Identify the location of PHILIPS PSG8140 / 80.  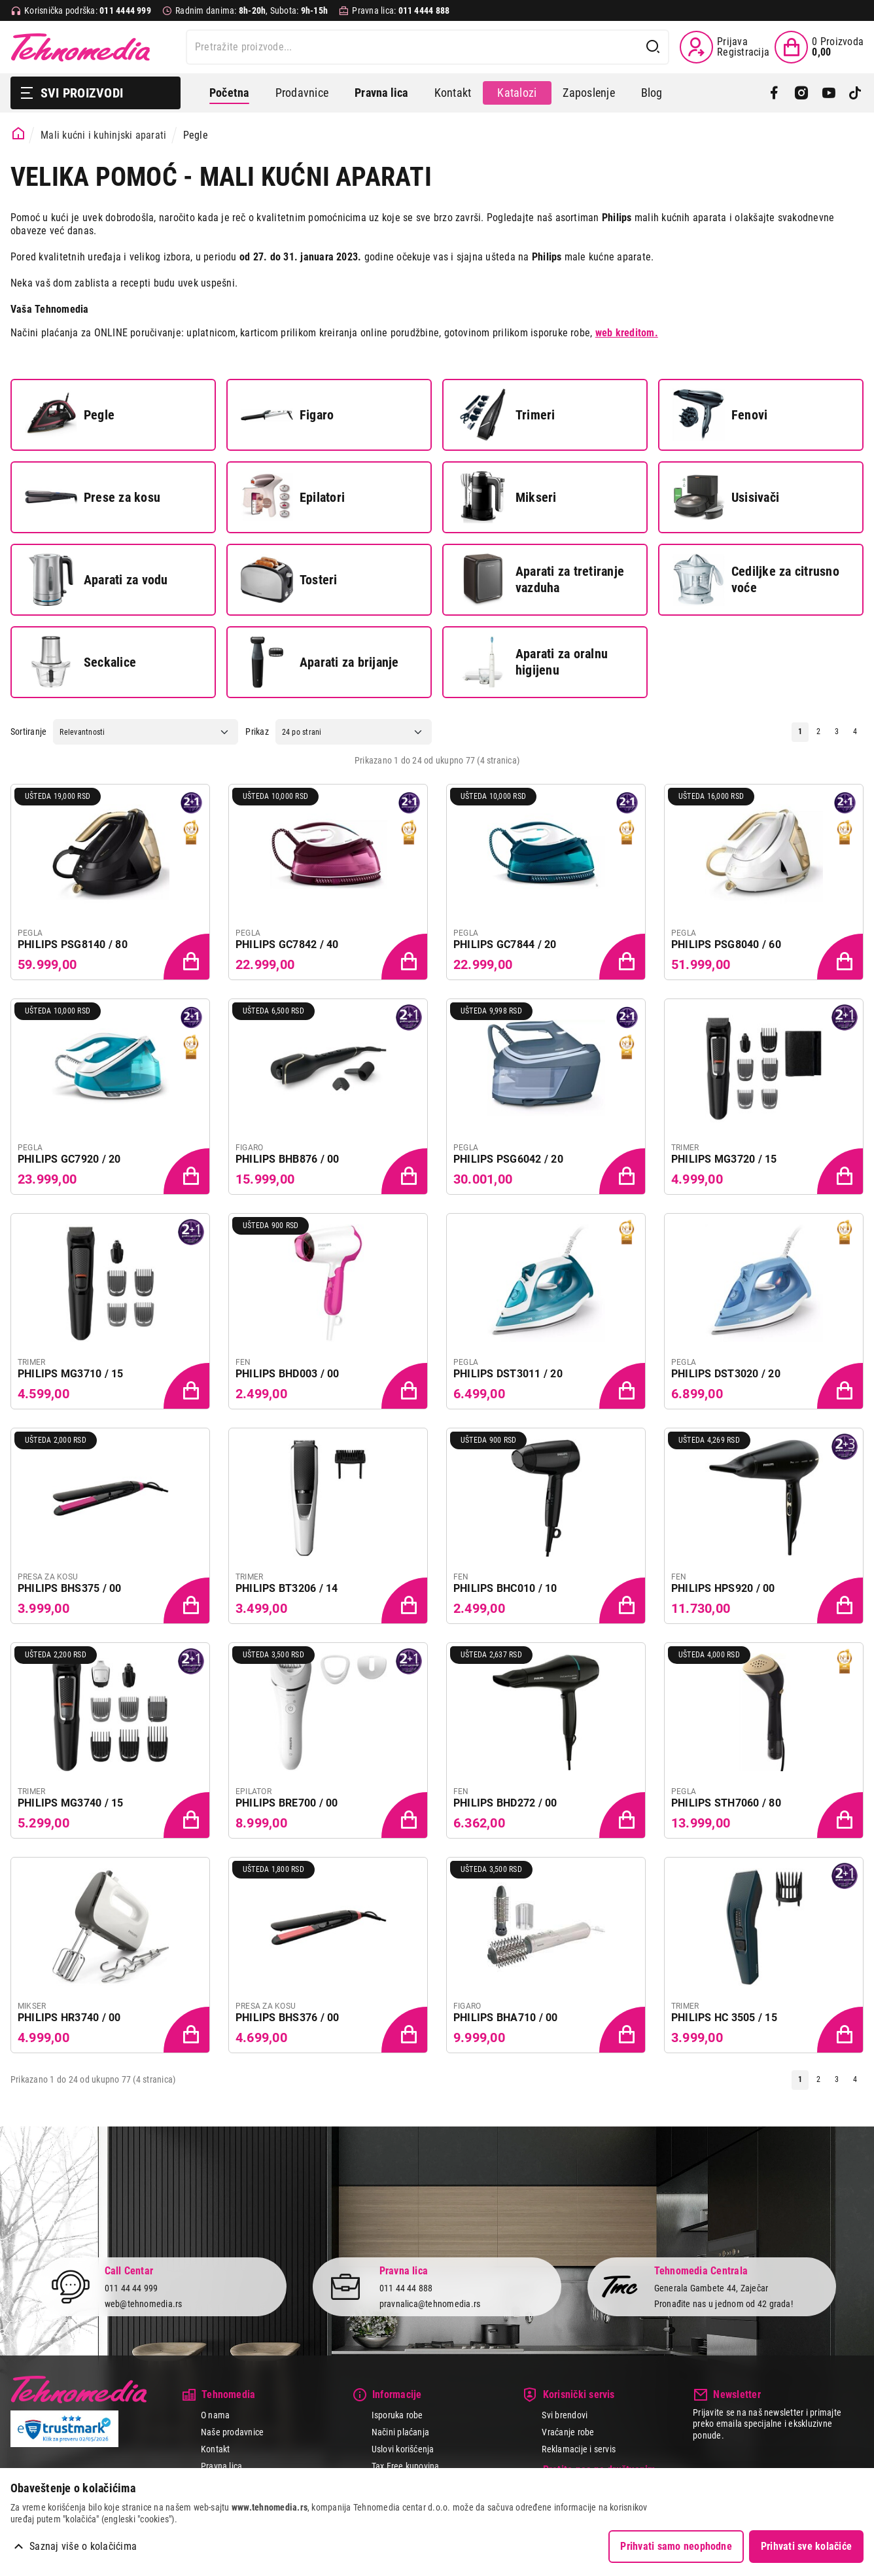
(73, 944).